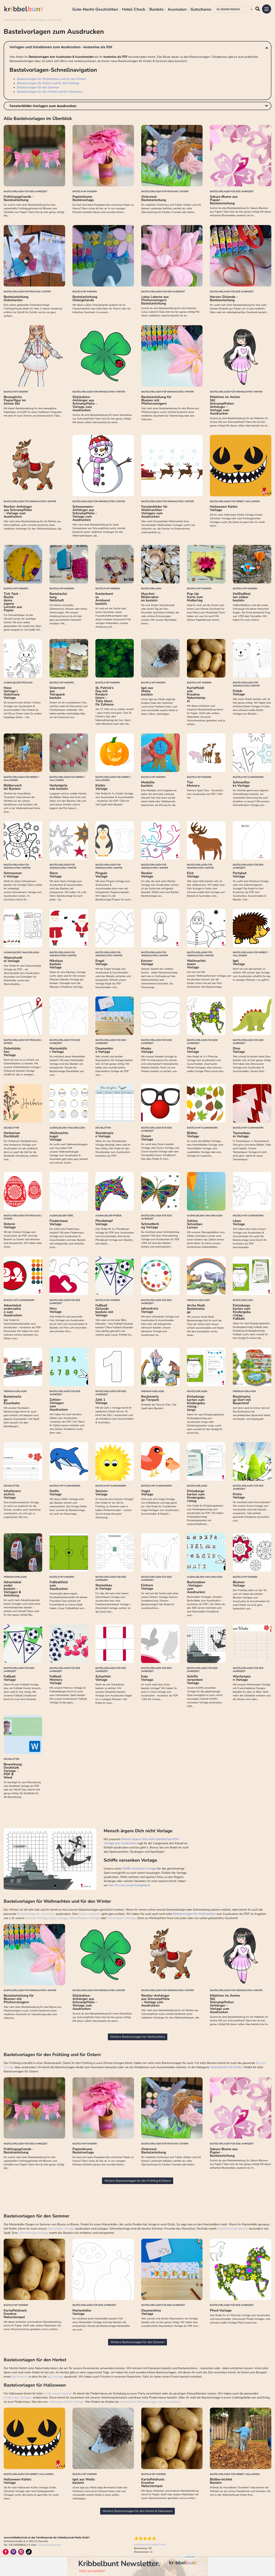  I want to click on Ausmalen, so click(177, 10).